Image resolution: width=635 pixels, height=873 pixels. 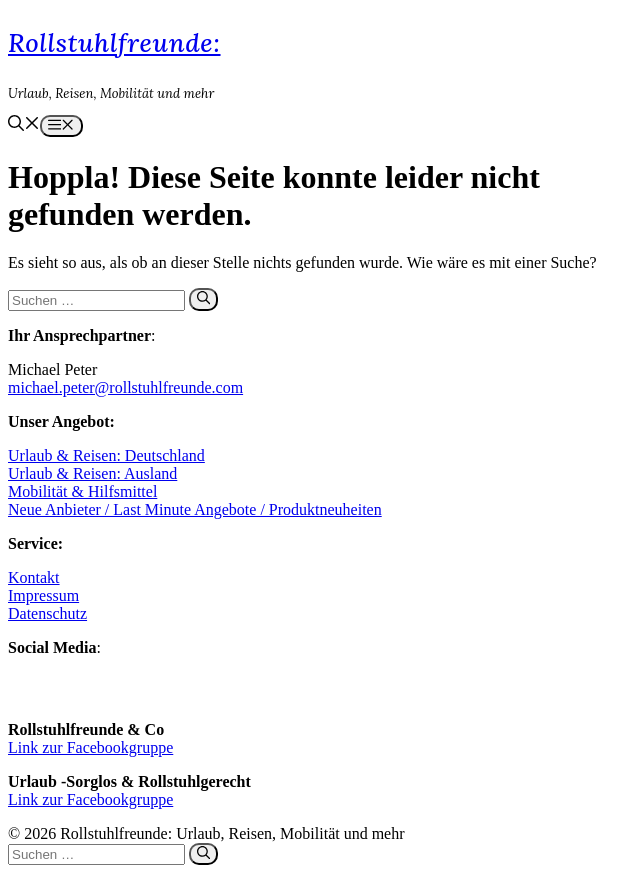 I want to click on Urlaub & Reisen: Deutschland, so click(x=106, y=455).